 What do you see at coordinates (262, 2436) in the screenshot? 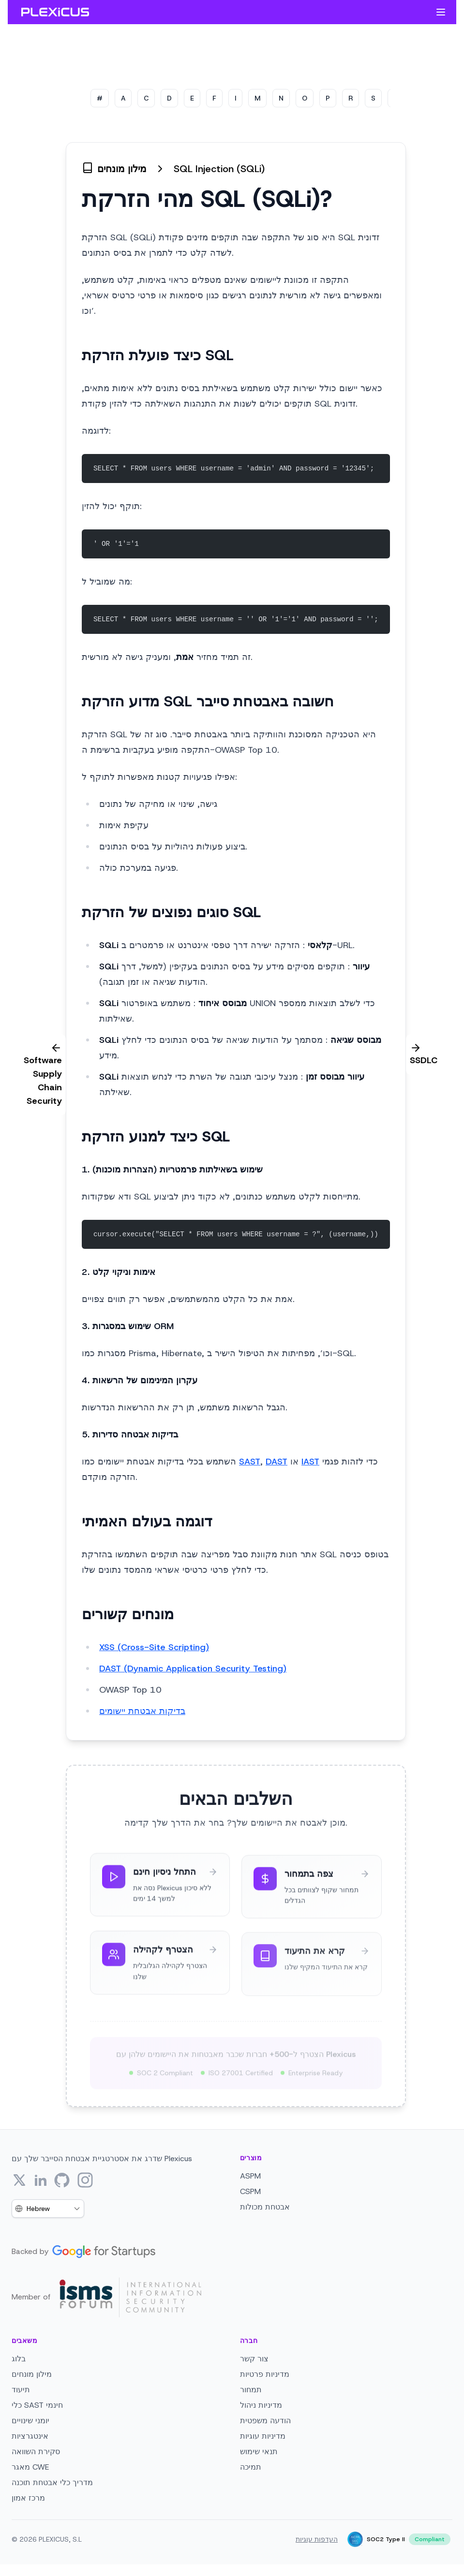
I see `מדיניות עוגיות` at bounding box center [262, 2436].